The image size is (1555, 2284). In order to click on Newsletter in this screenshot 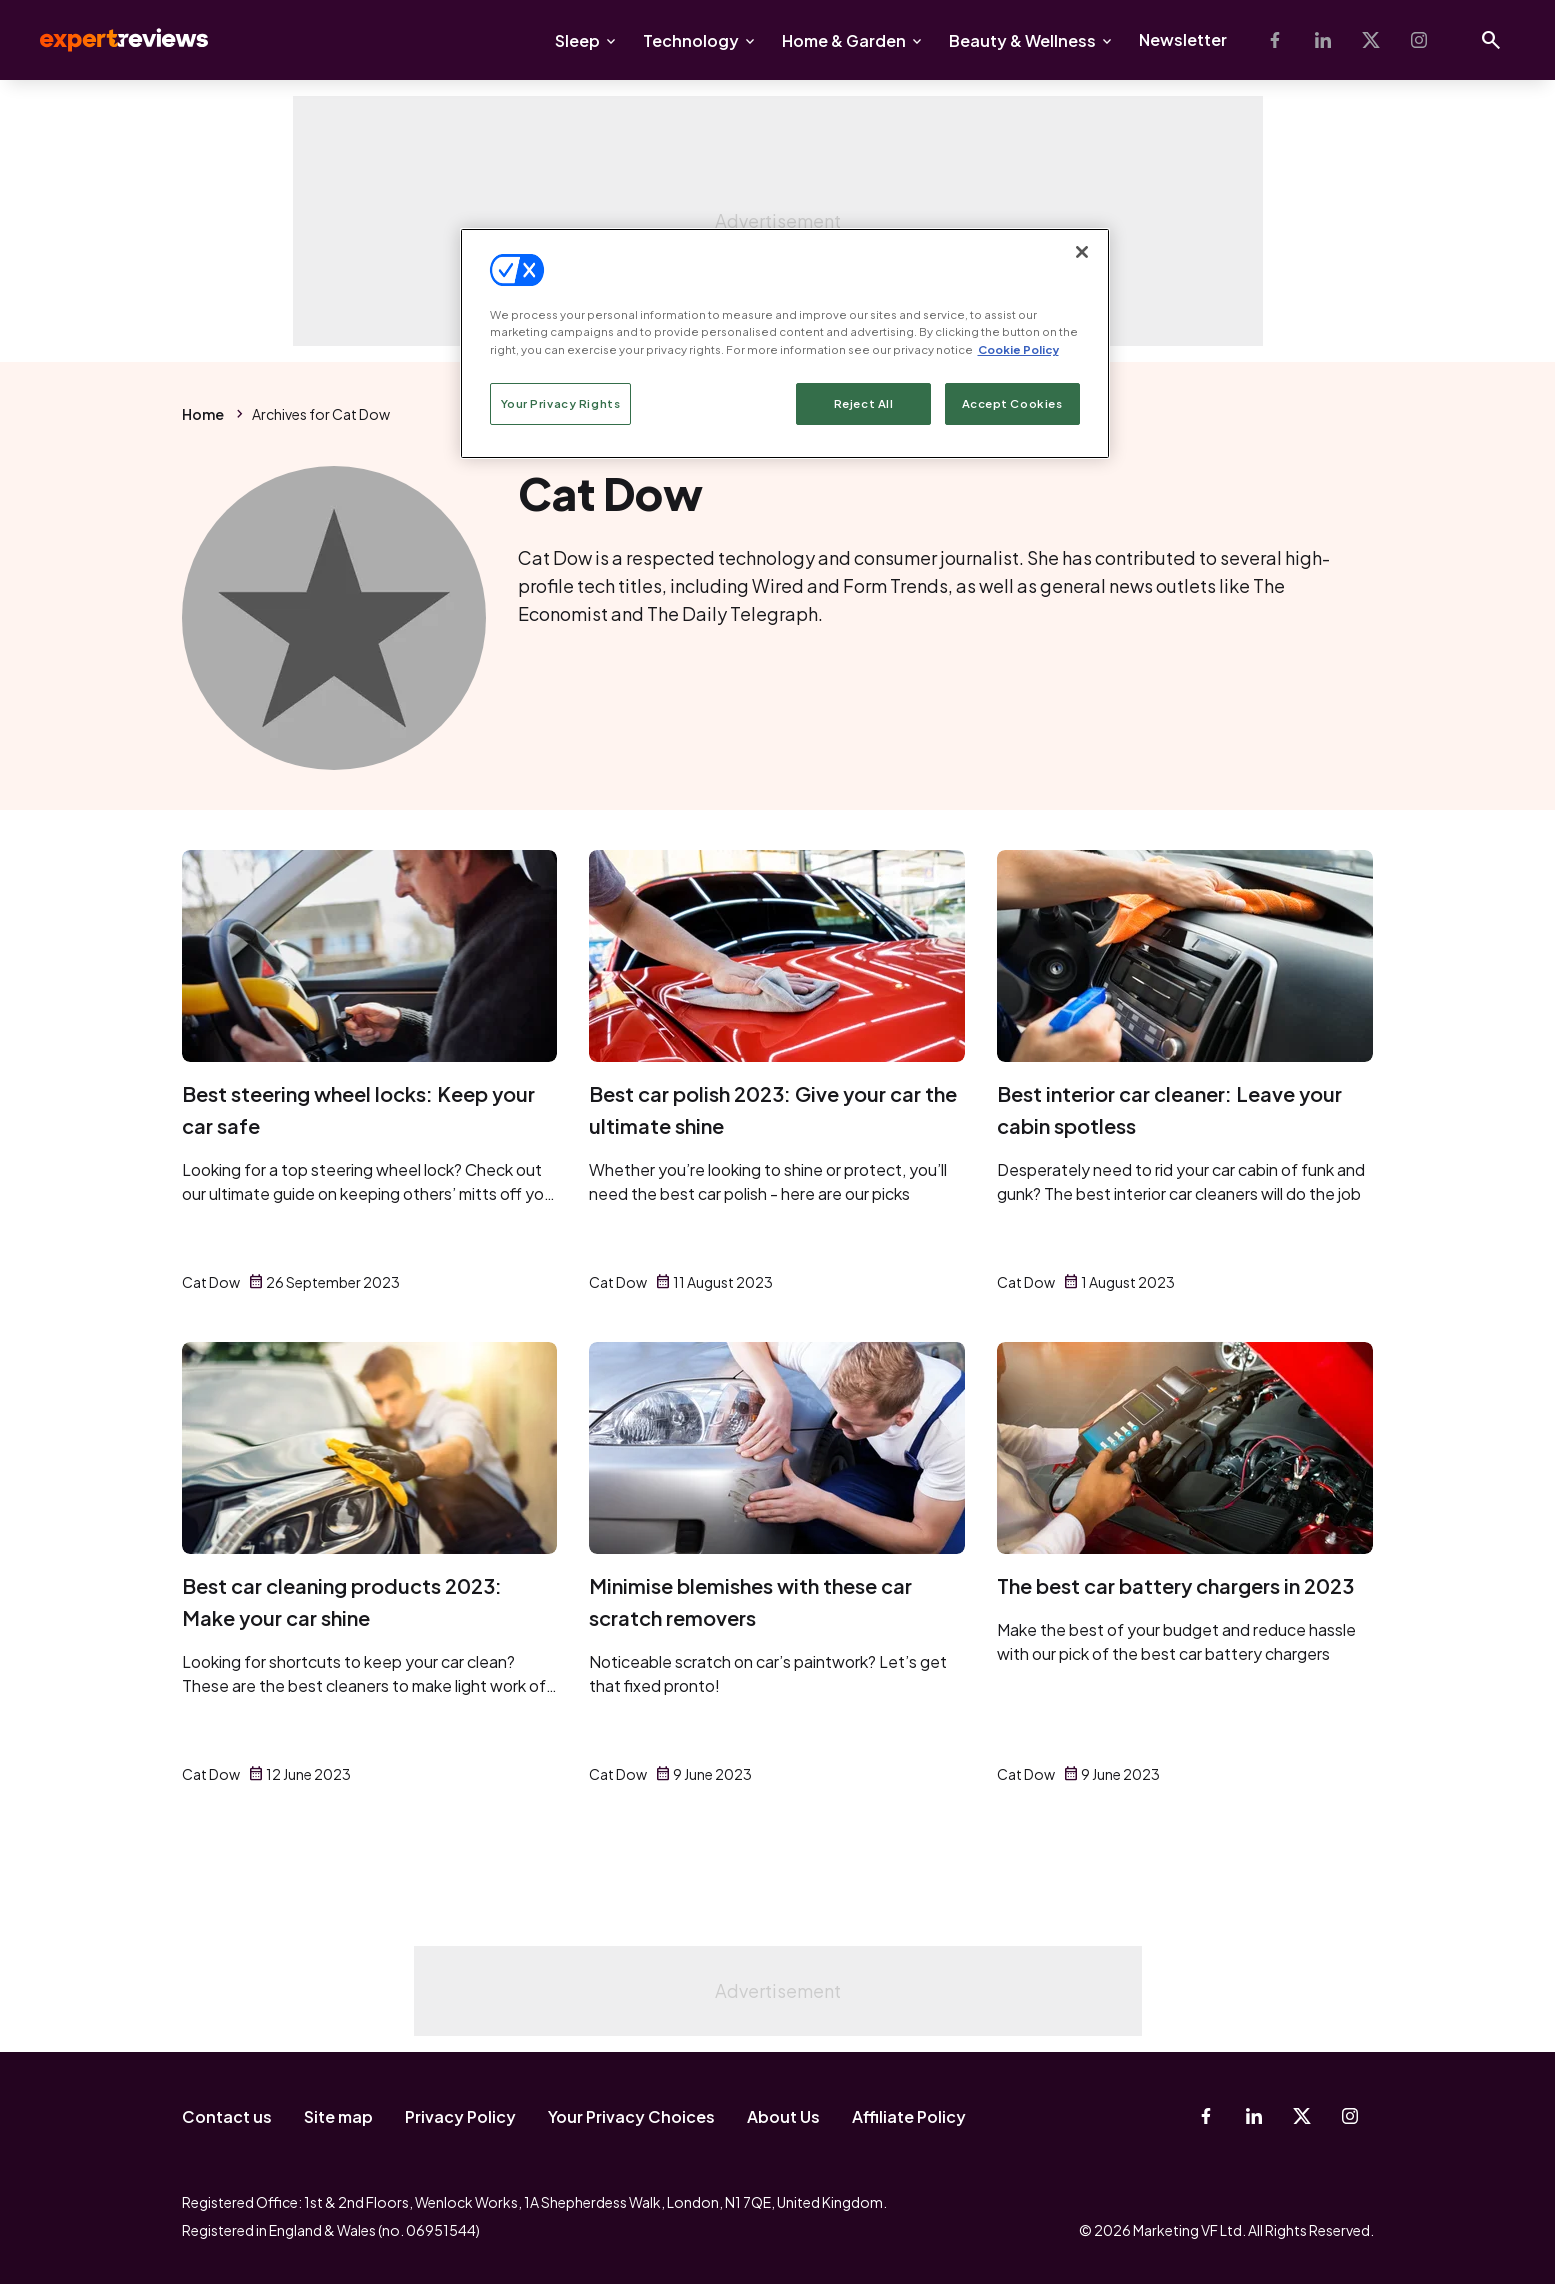, I will do `click(1183, 39)`.